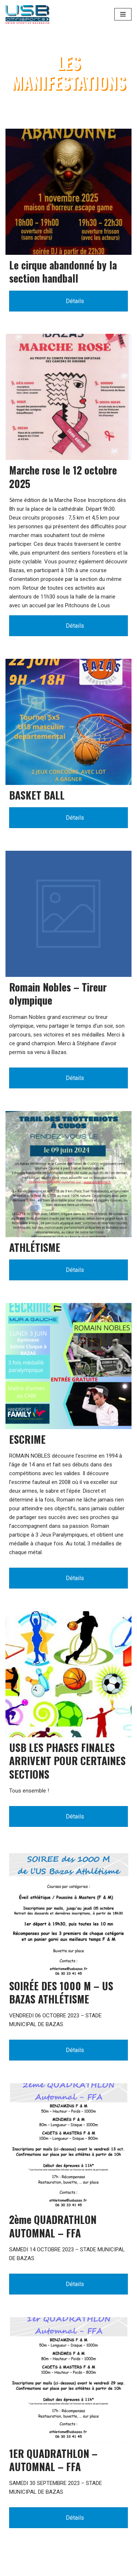 The height and width of the screenshot is (2576, 137). I want to click on BASKET BALL, so click(37, 794).